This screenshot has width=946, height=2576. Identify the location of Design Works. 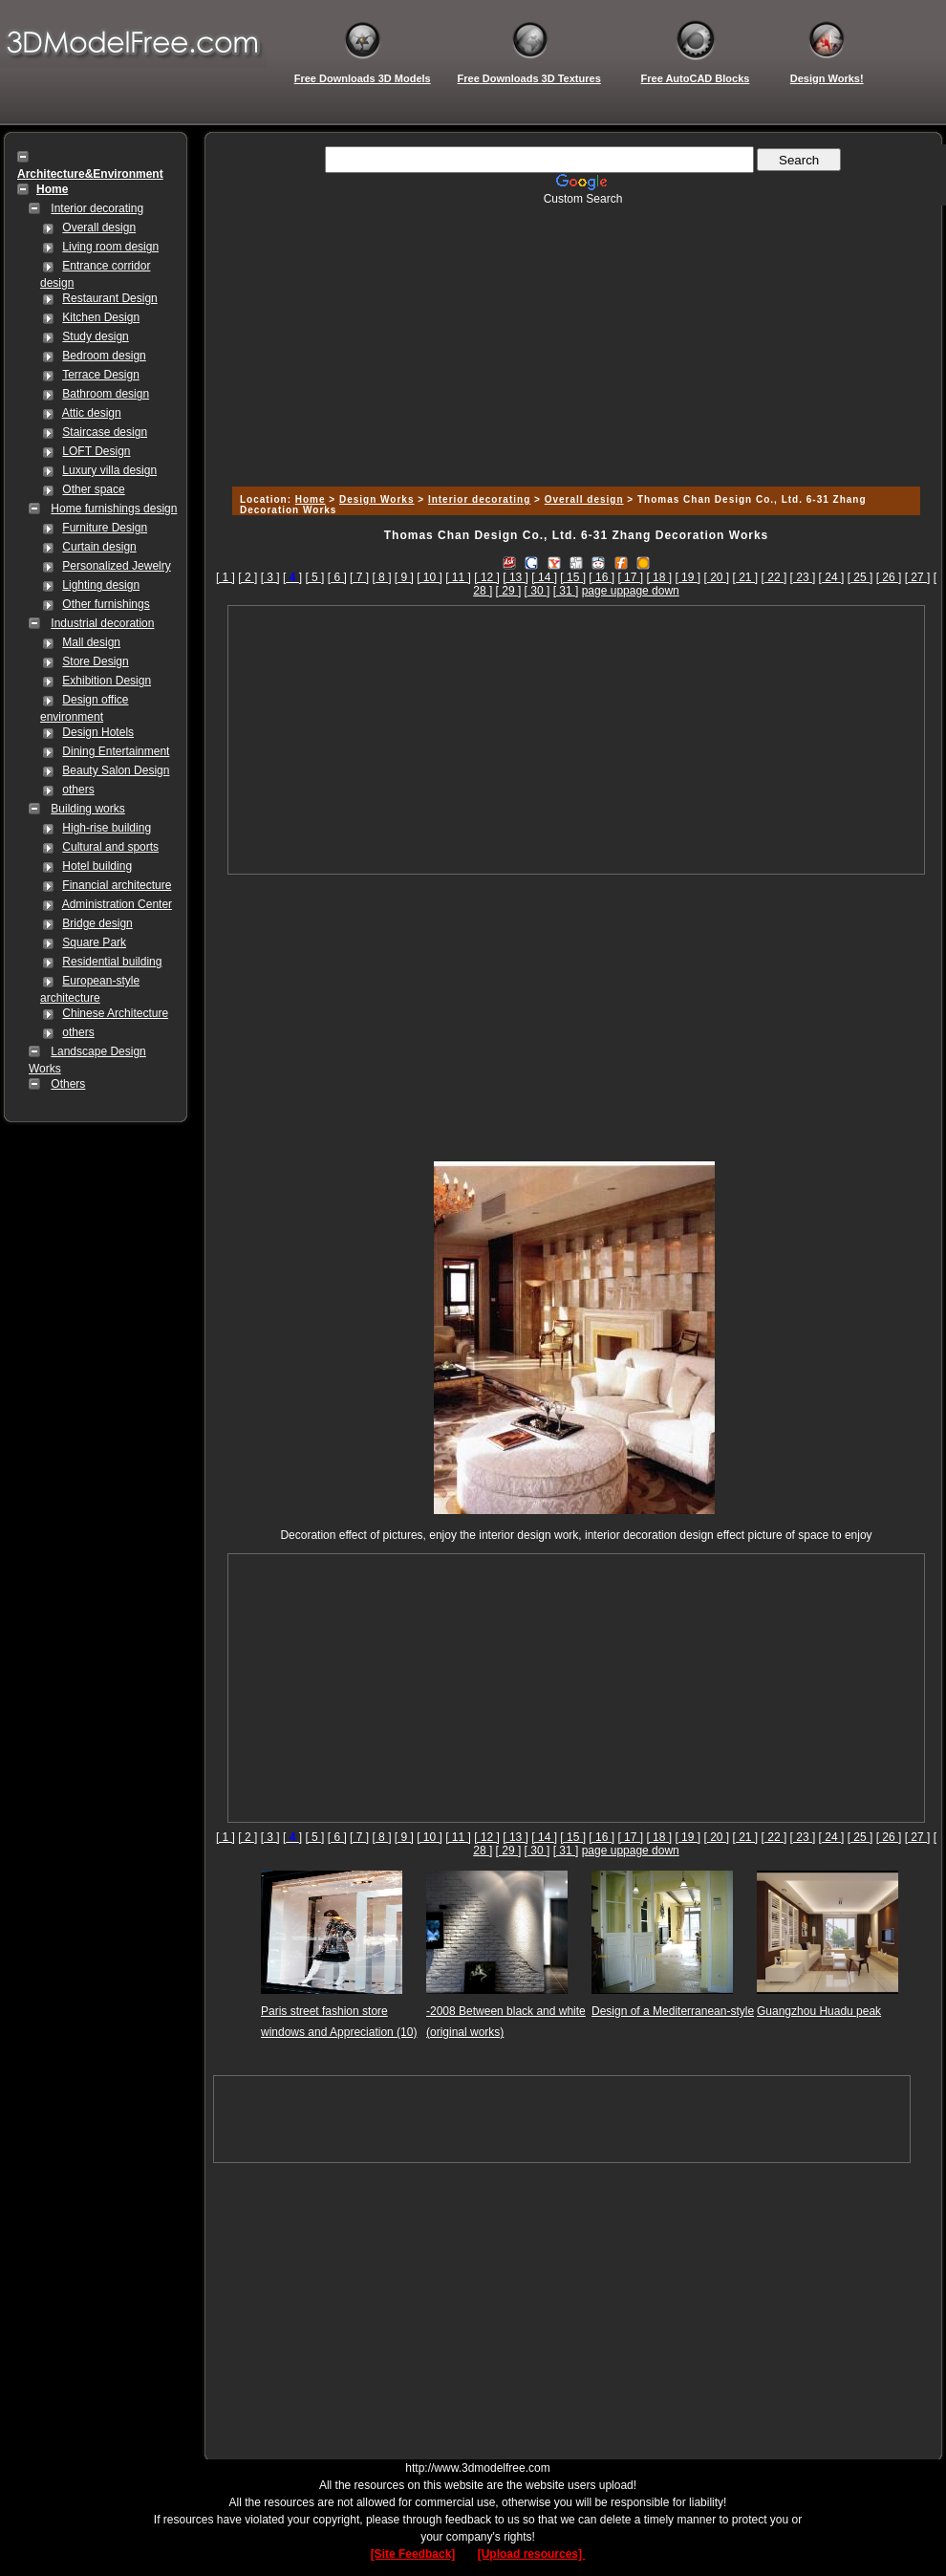
(377, 499).